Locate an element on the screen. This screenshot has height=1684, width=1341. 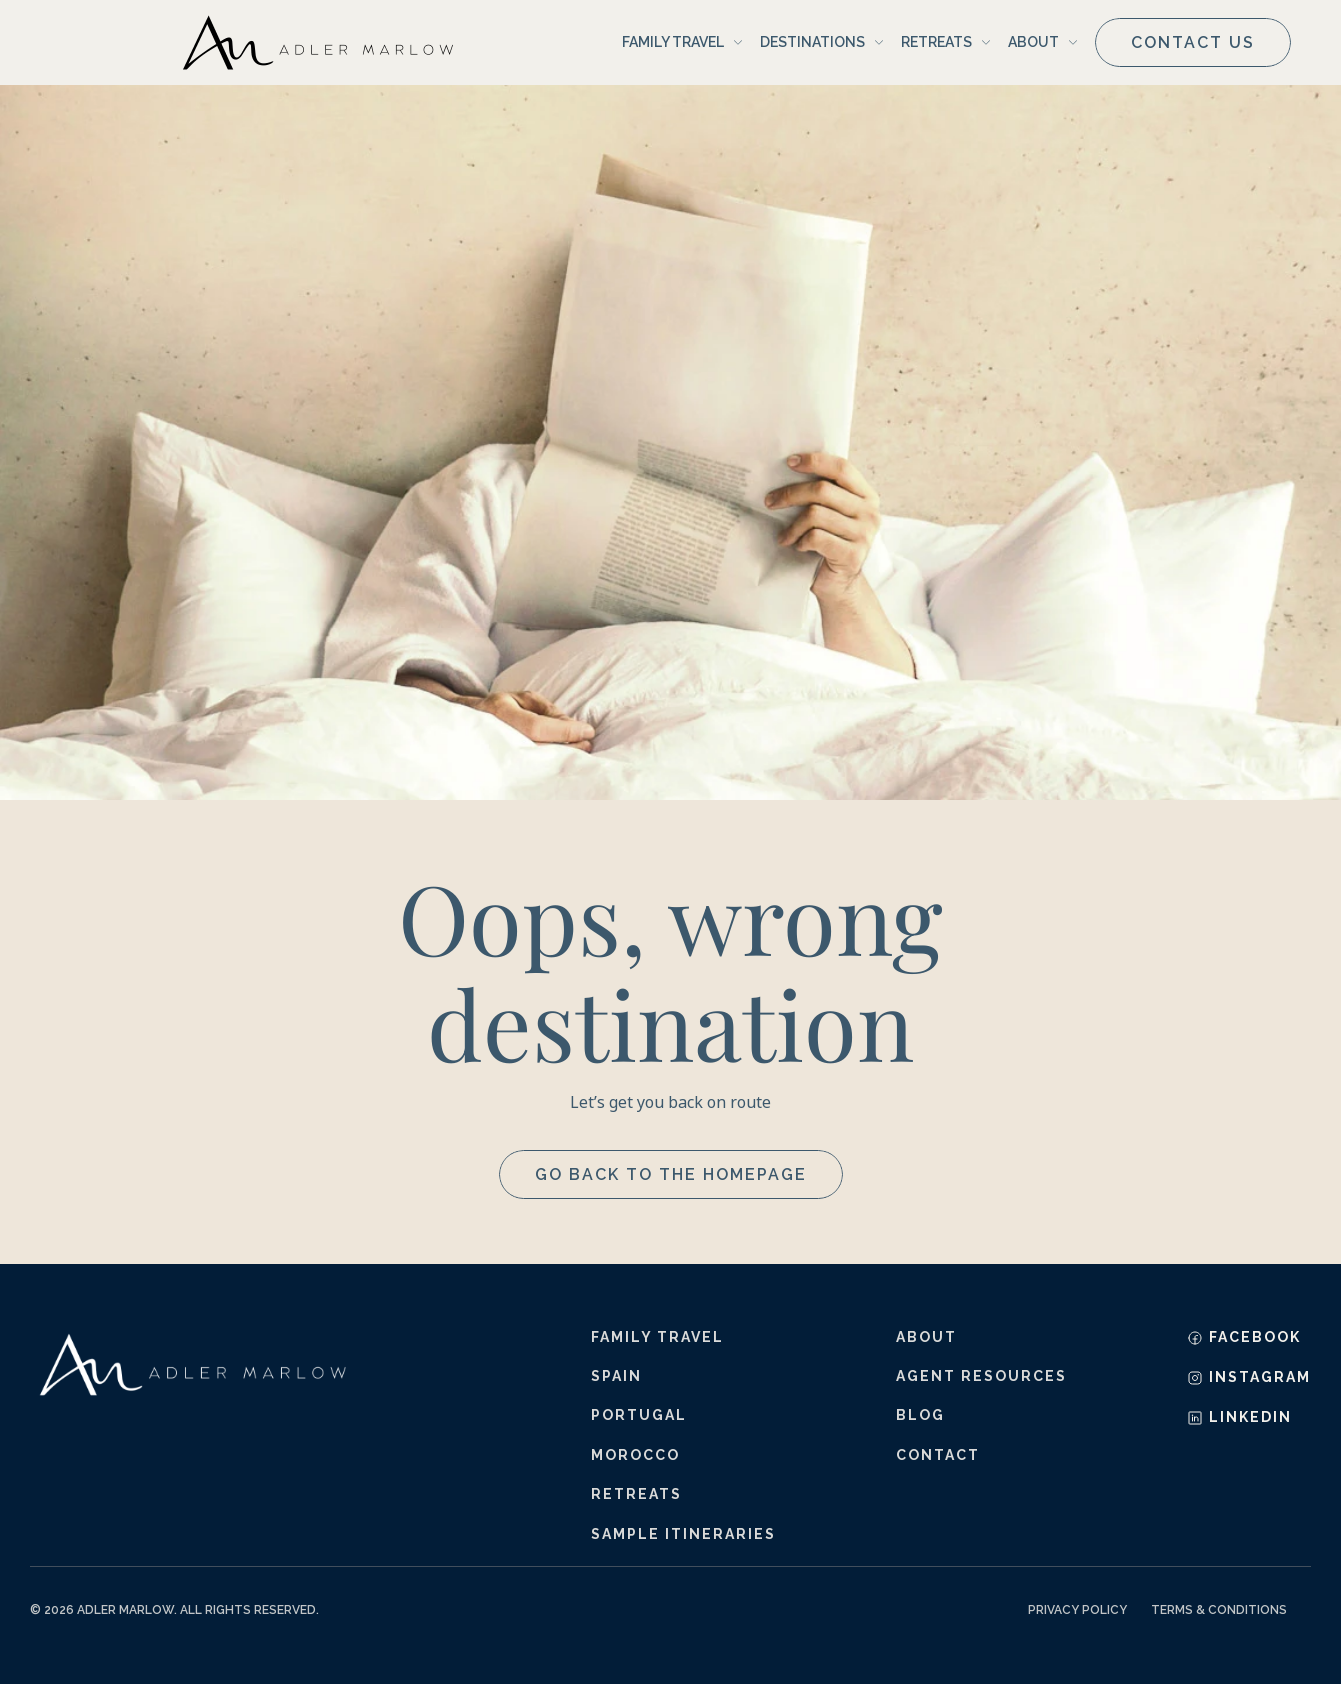
about is located at coordinates (926, 1337).